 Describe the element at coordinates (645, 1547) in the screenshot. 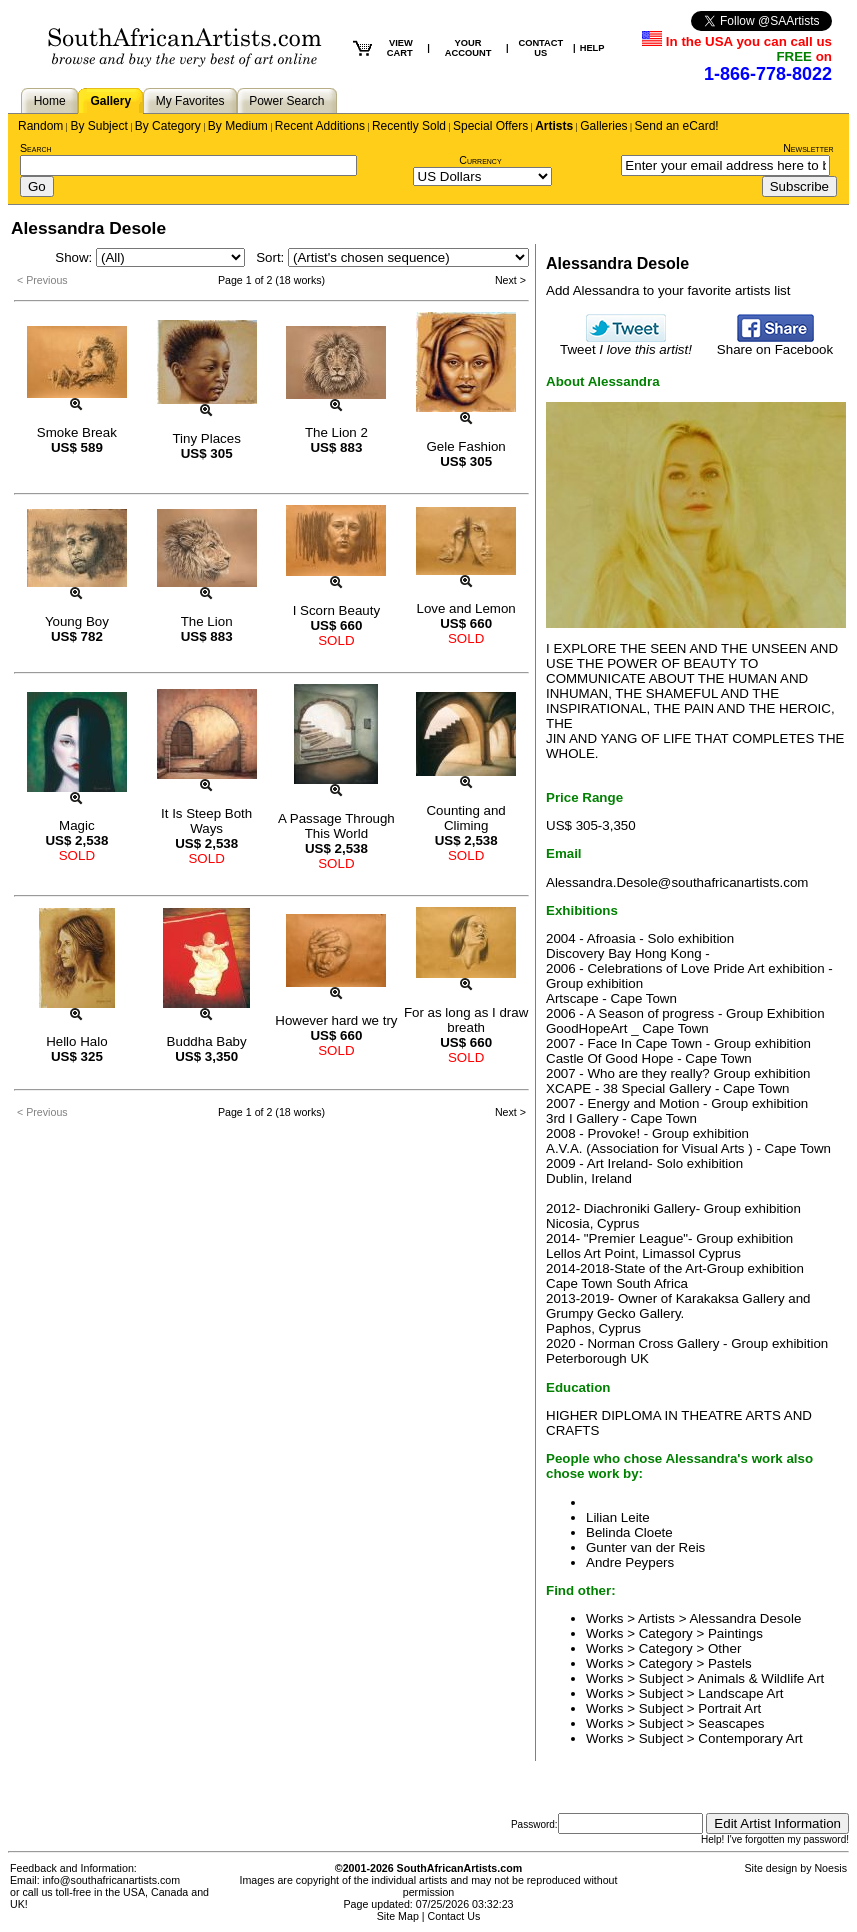

I see `Gunter van der Reis` at that location.